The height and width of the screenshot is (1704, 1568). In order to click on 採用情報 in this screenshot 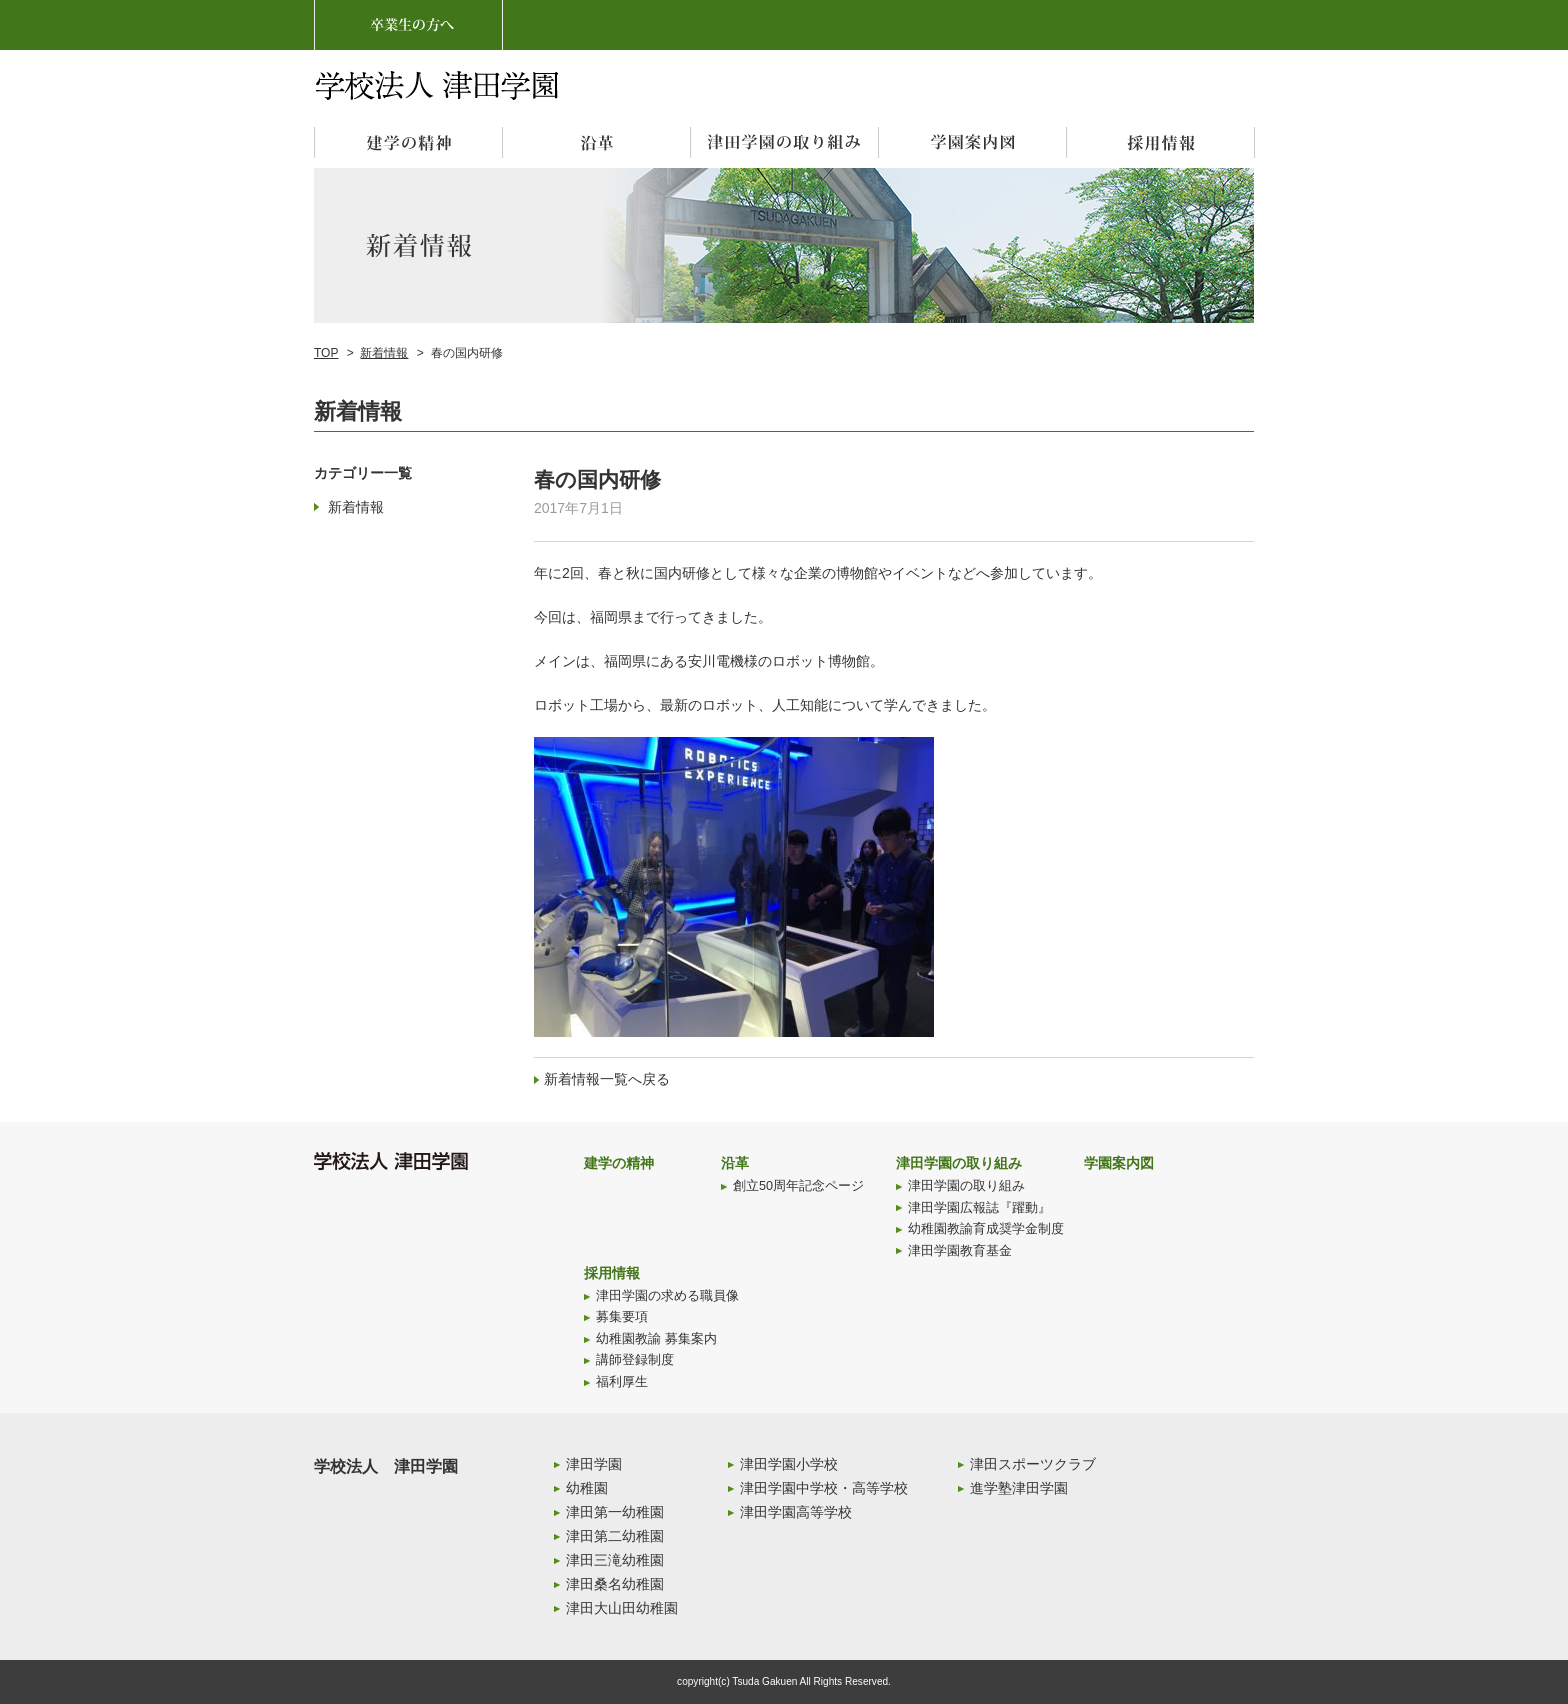, I will do `click(612, 1273)`.